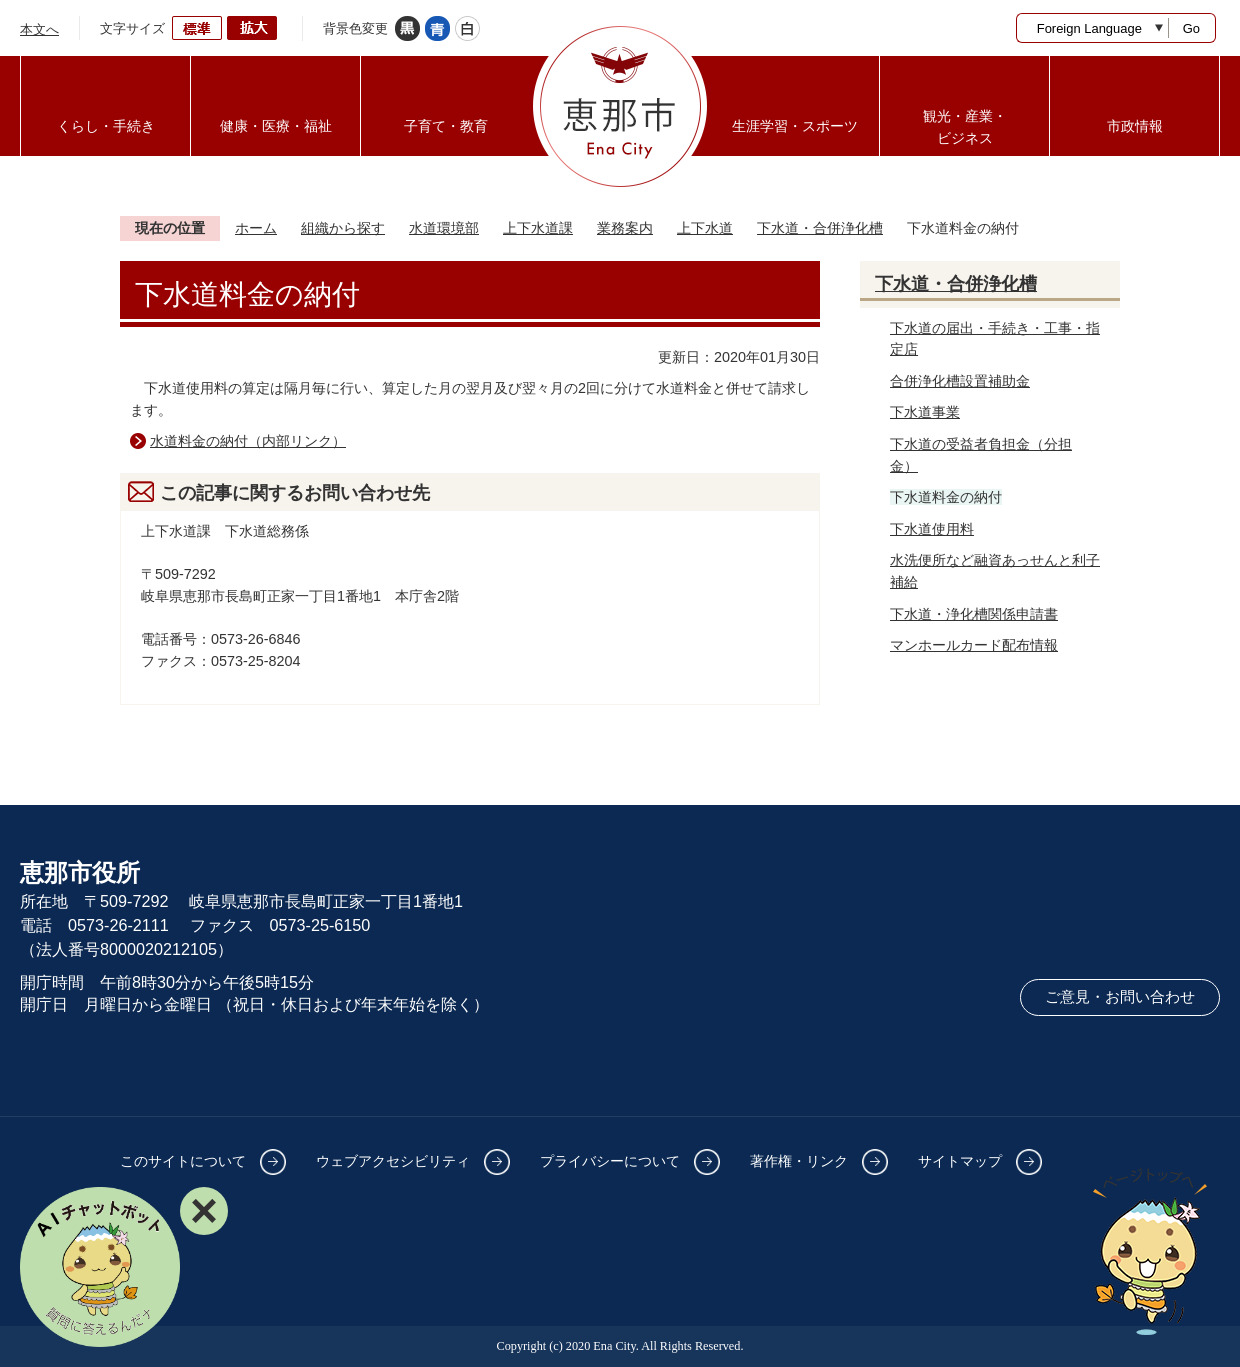 The height and width of the screenshot is (1367, 1240). Describe the element at coordinates (1120, 997) in the screenshot. I see `ご意見・お問い合わせ` at that location.